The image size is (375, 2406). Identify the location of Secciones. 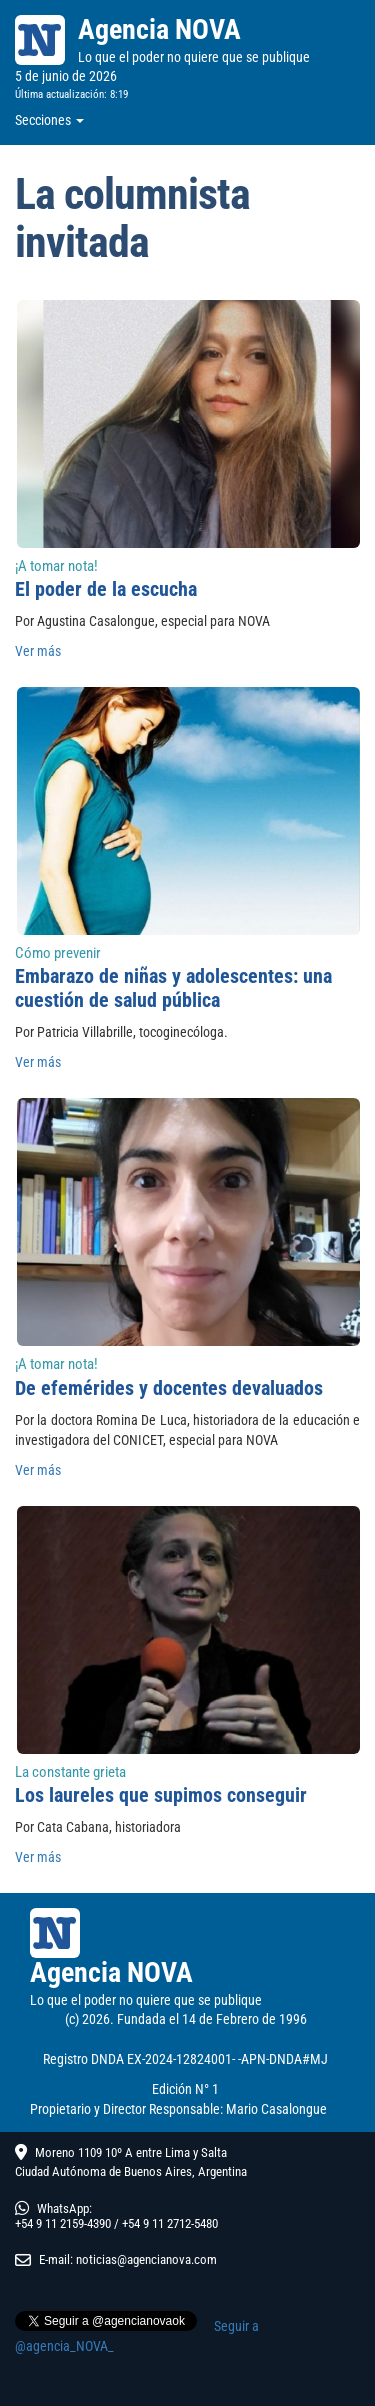
(49, 120).